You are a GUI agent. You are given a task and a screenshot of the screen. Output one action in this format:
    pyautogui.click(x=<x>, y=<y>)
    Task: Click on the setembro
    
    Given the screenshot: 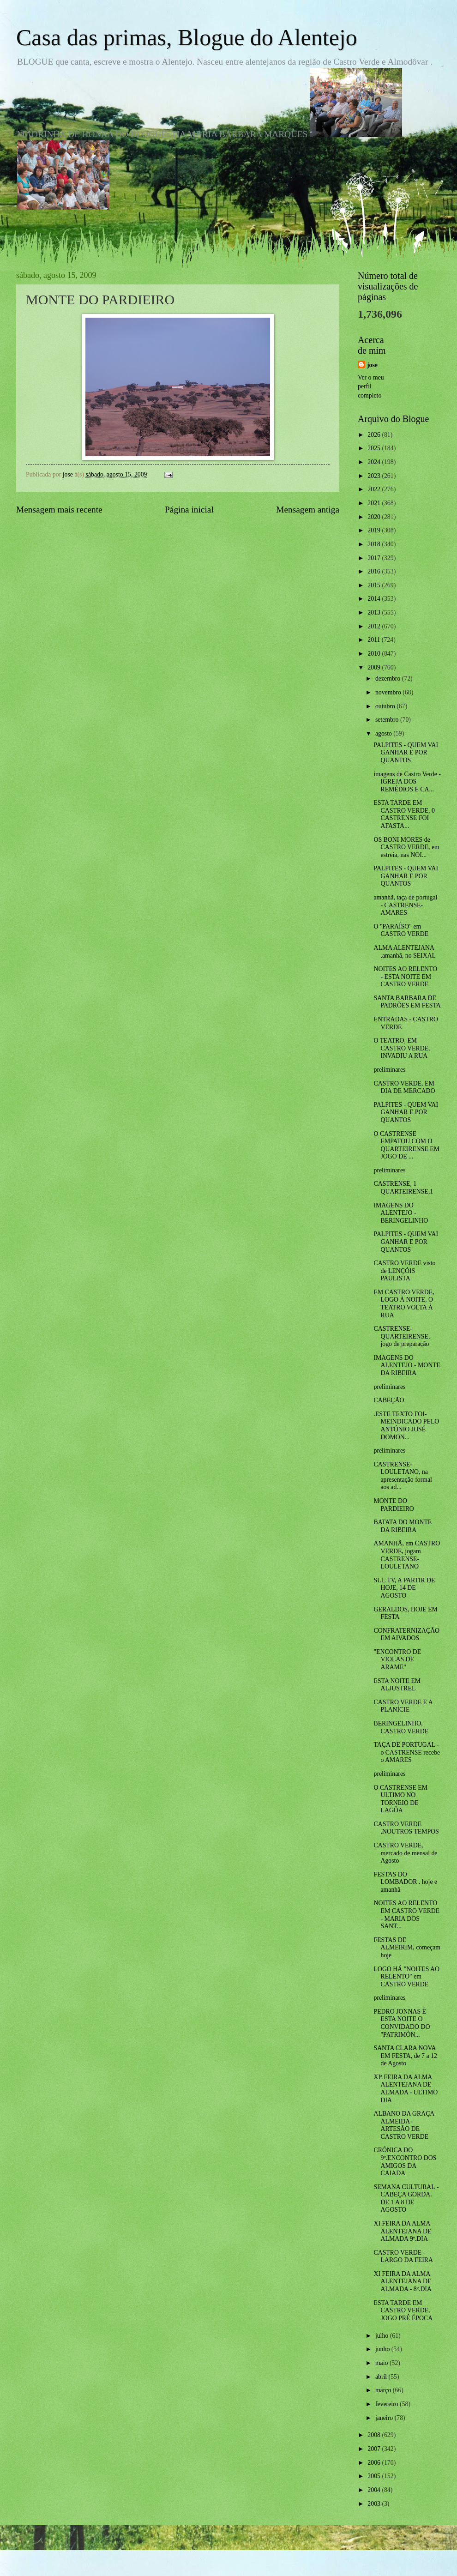 What is the action you would take?
    pyautogui.click(x=387, y=719)
    